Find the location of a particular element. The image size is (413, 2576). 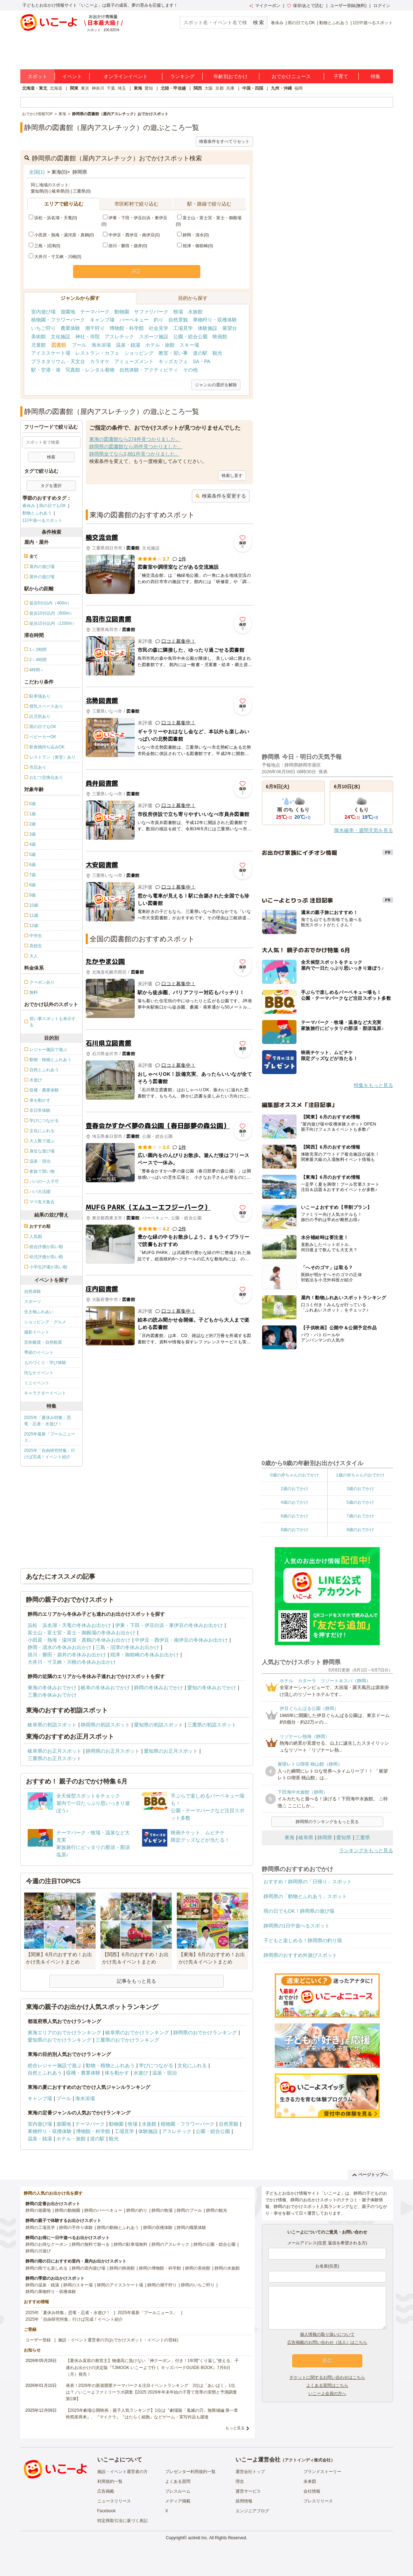

岐阜県のおでかけランキング is located at coordinates (137, 2032).